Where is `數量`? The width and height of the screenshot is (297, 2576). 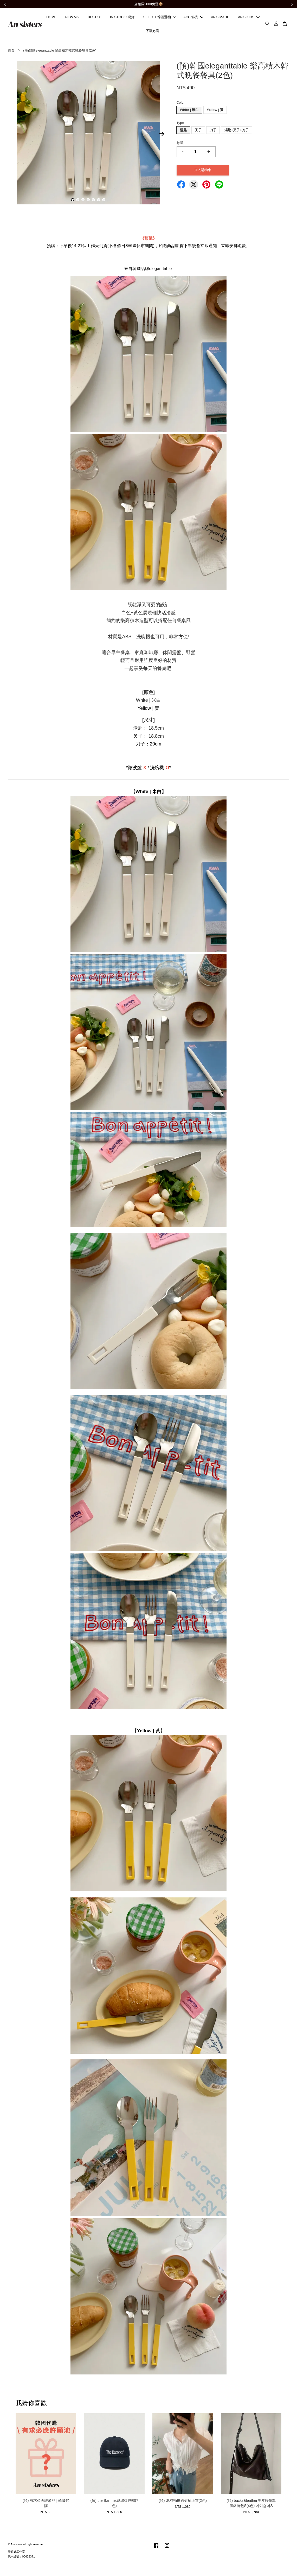 數量 is located at coordinates (180, 144).